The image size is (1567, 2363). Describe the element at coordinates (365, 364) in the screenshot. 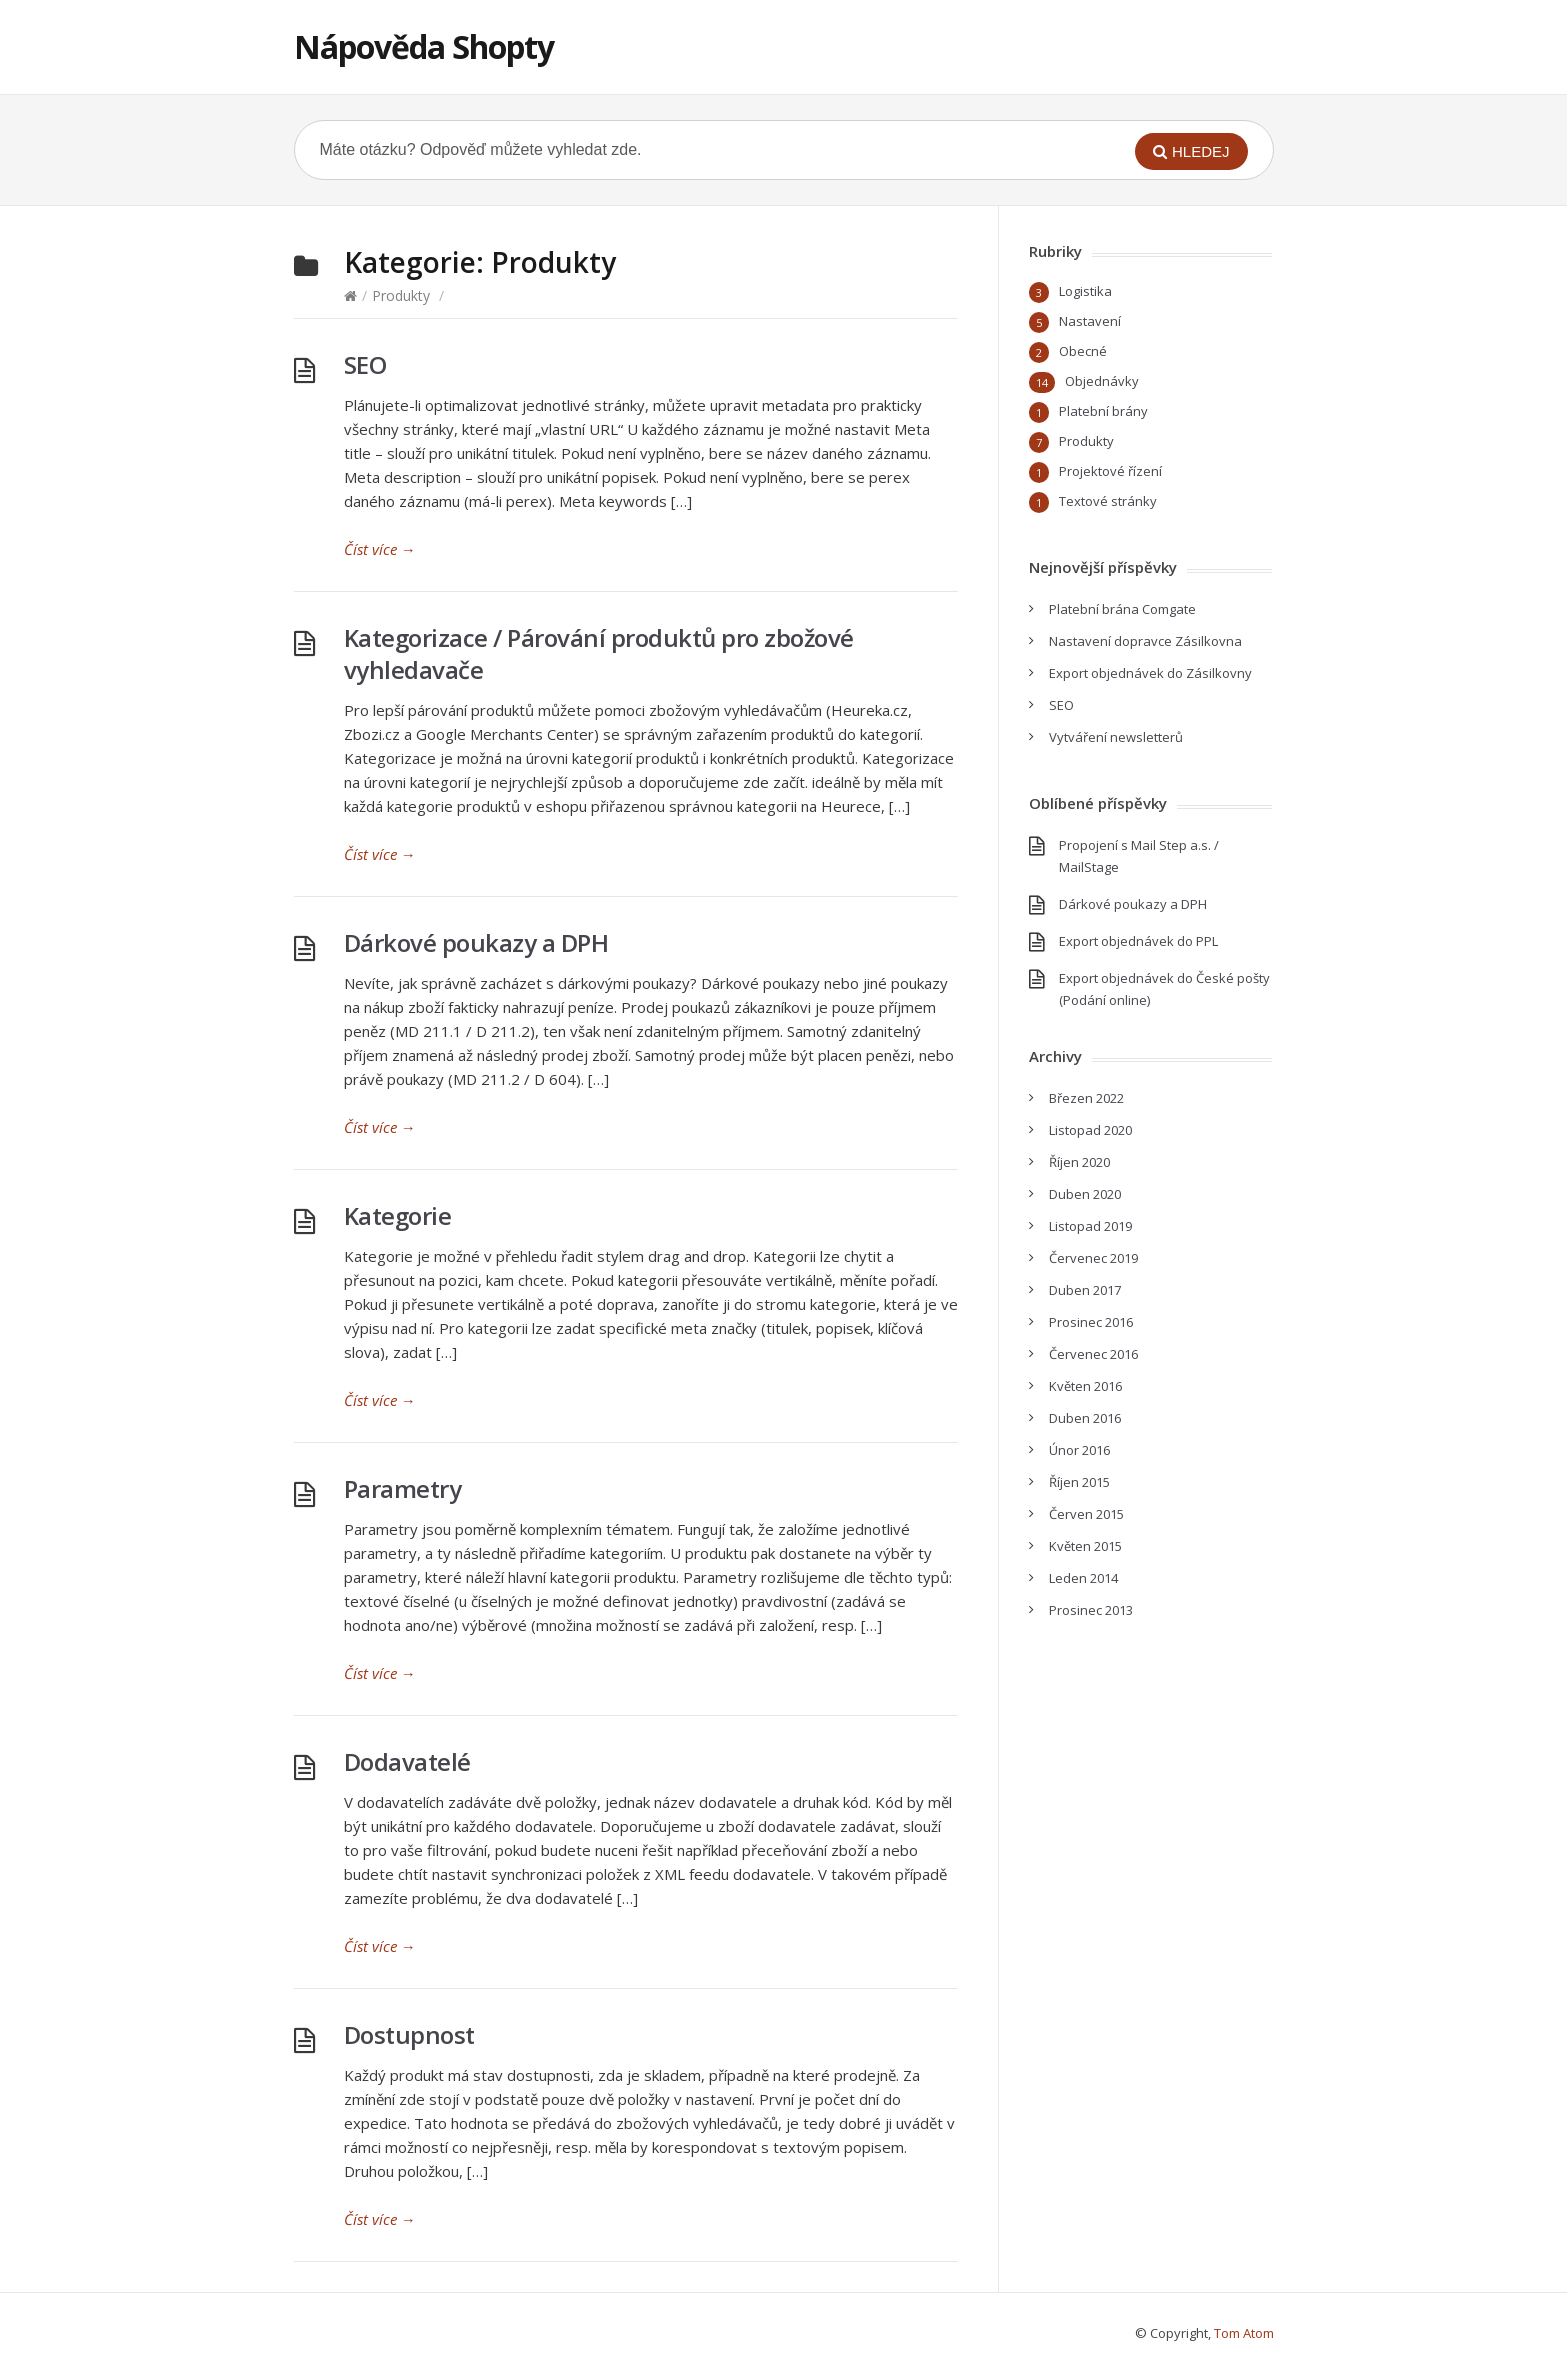

I see `SEO` at that location.